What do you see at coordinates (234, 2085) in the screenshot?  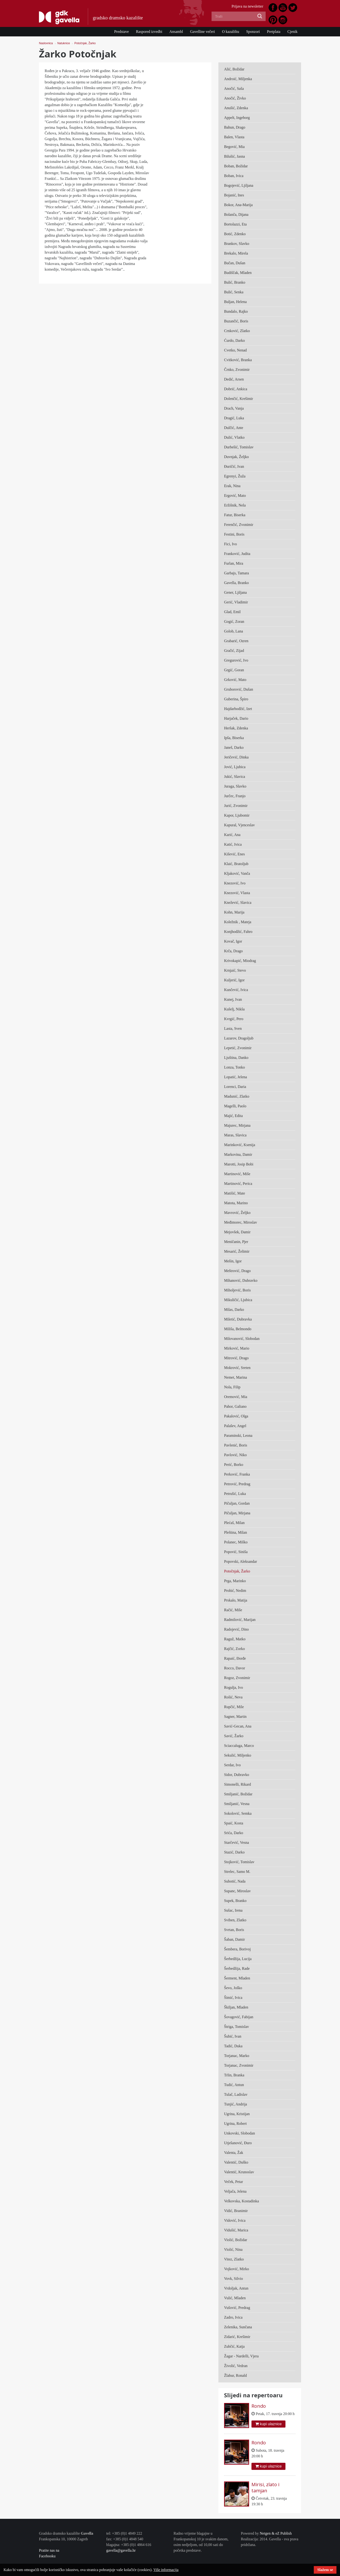 I see `Tudić, Antun` at bounding box center [234, 2085].